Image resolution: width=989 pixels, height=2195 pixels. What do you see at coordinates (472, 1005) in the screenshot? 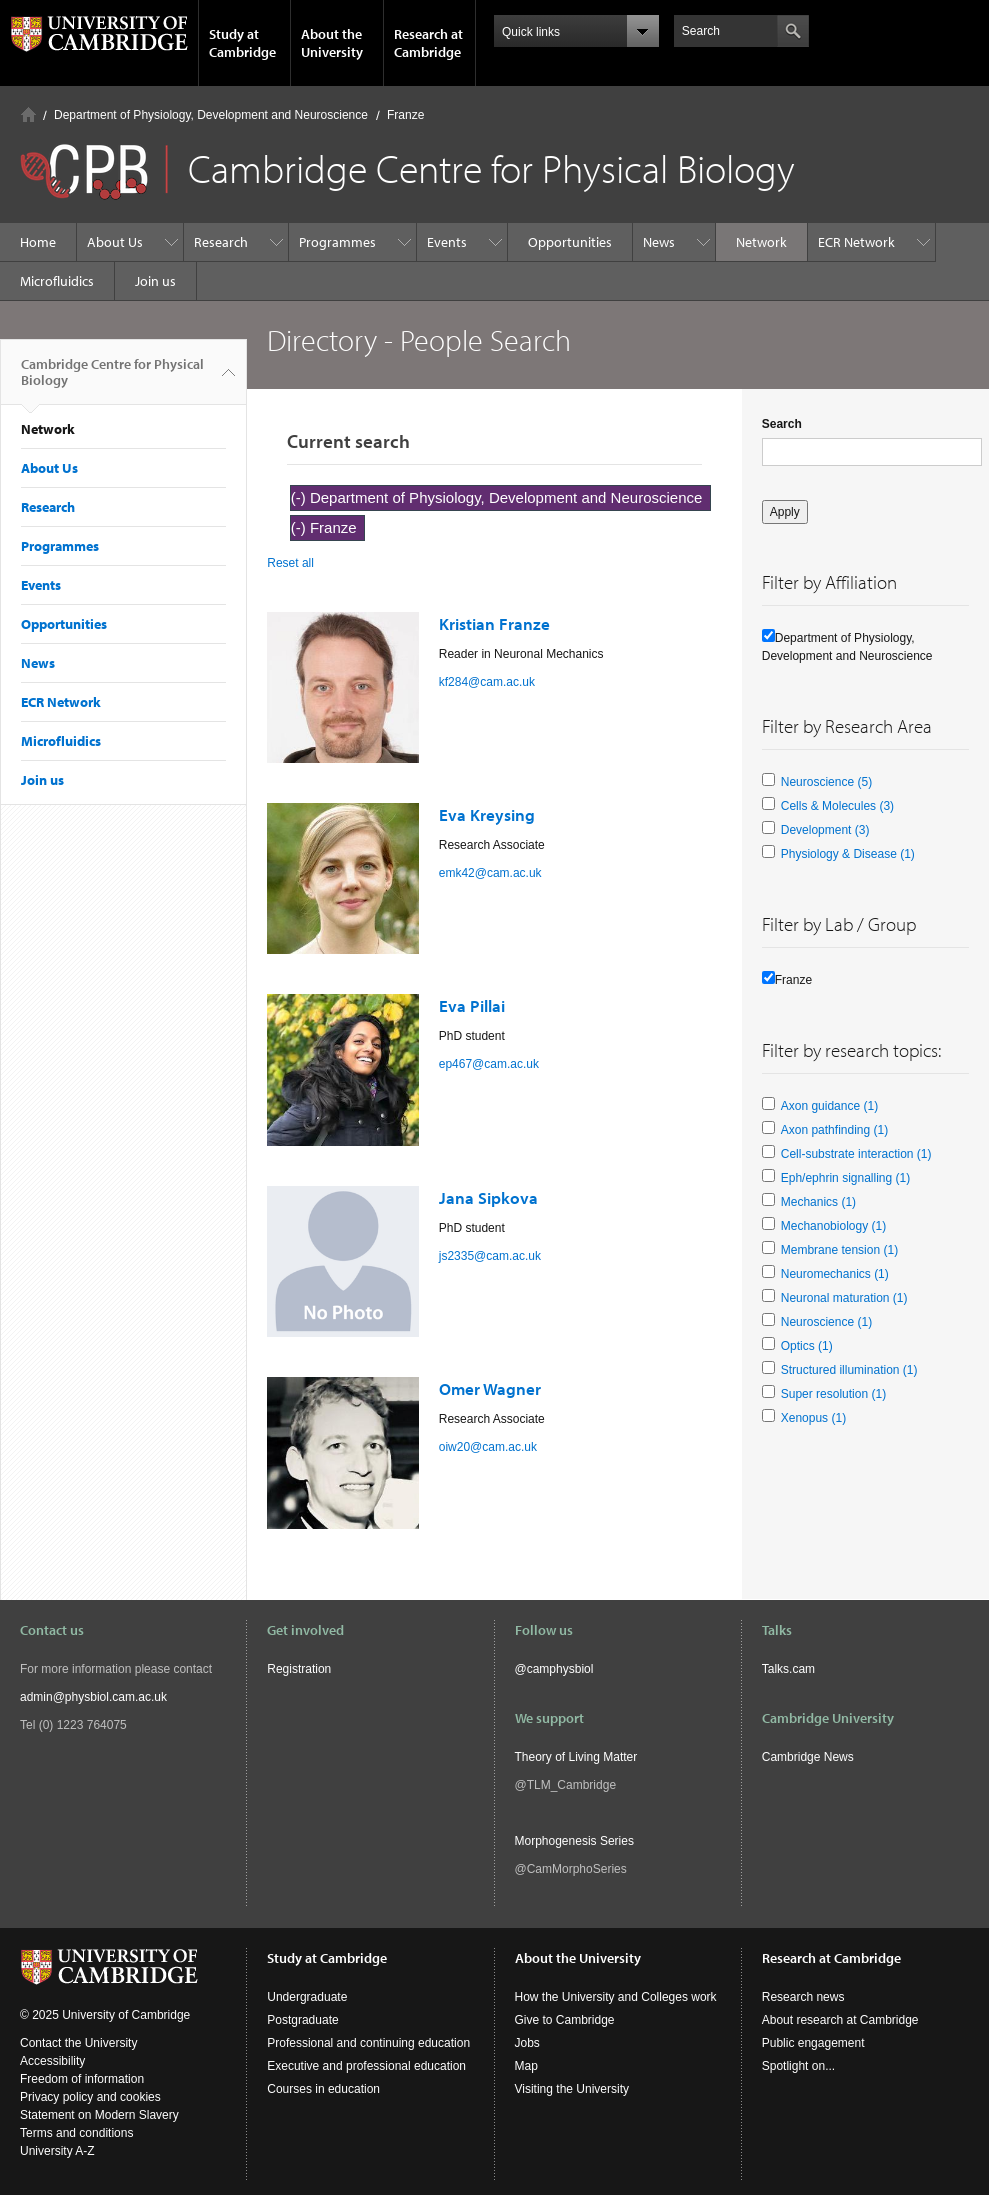
I see `Eva Pillai` at bounding box center [472, 1005].